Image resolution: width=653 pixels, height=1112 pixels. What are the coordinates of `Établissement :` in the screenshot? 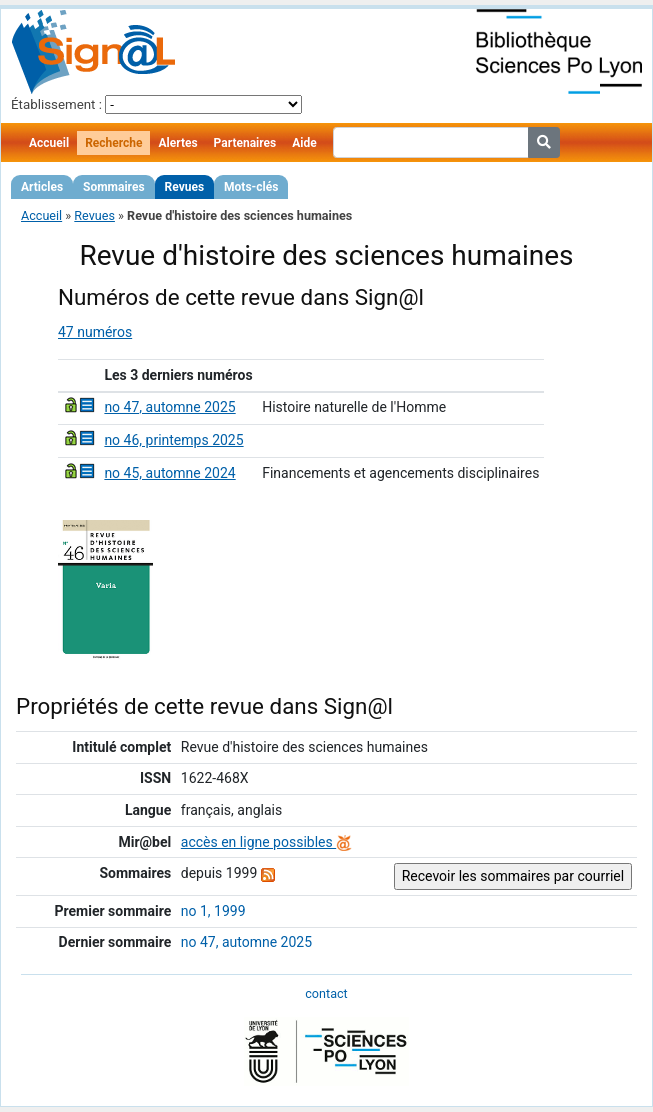 It's located at (56, 104).